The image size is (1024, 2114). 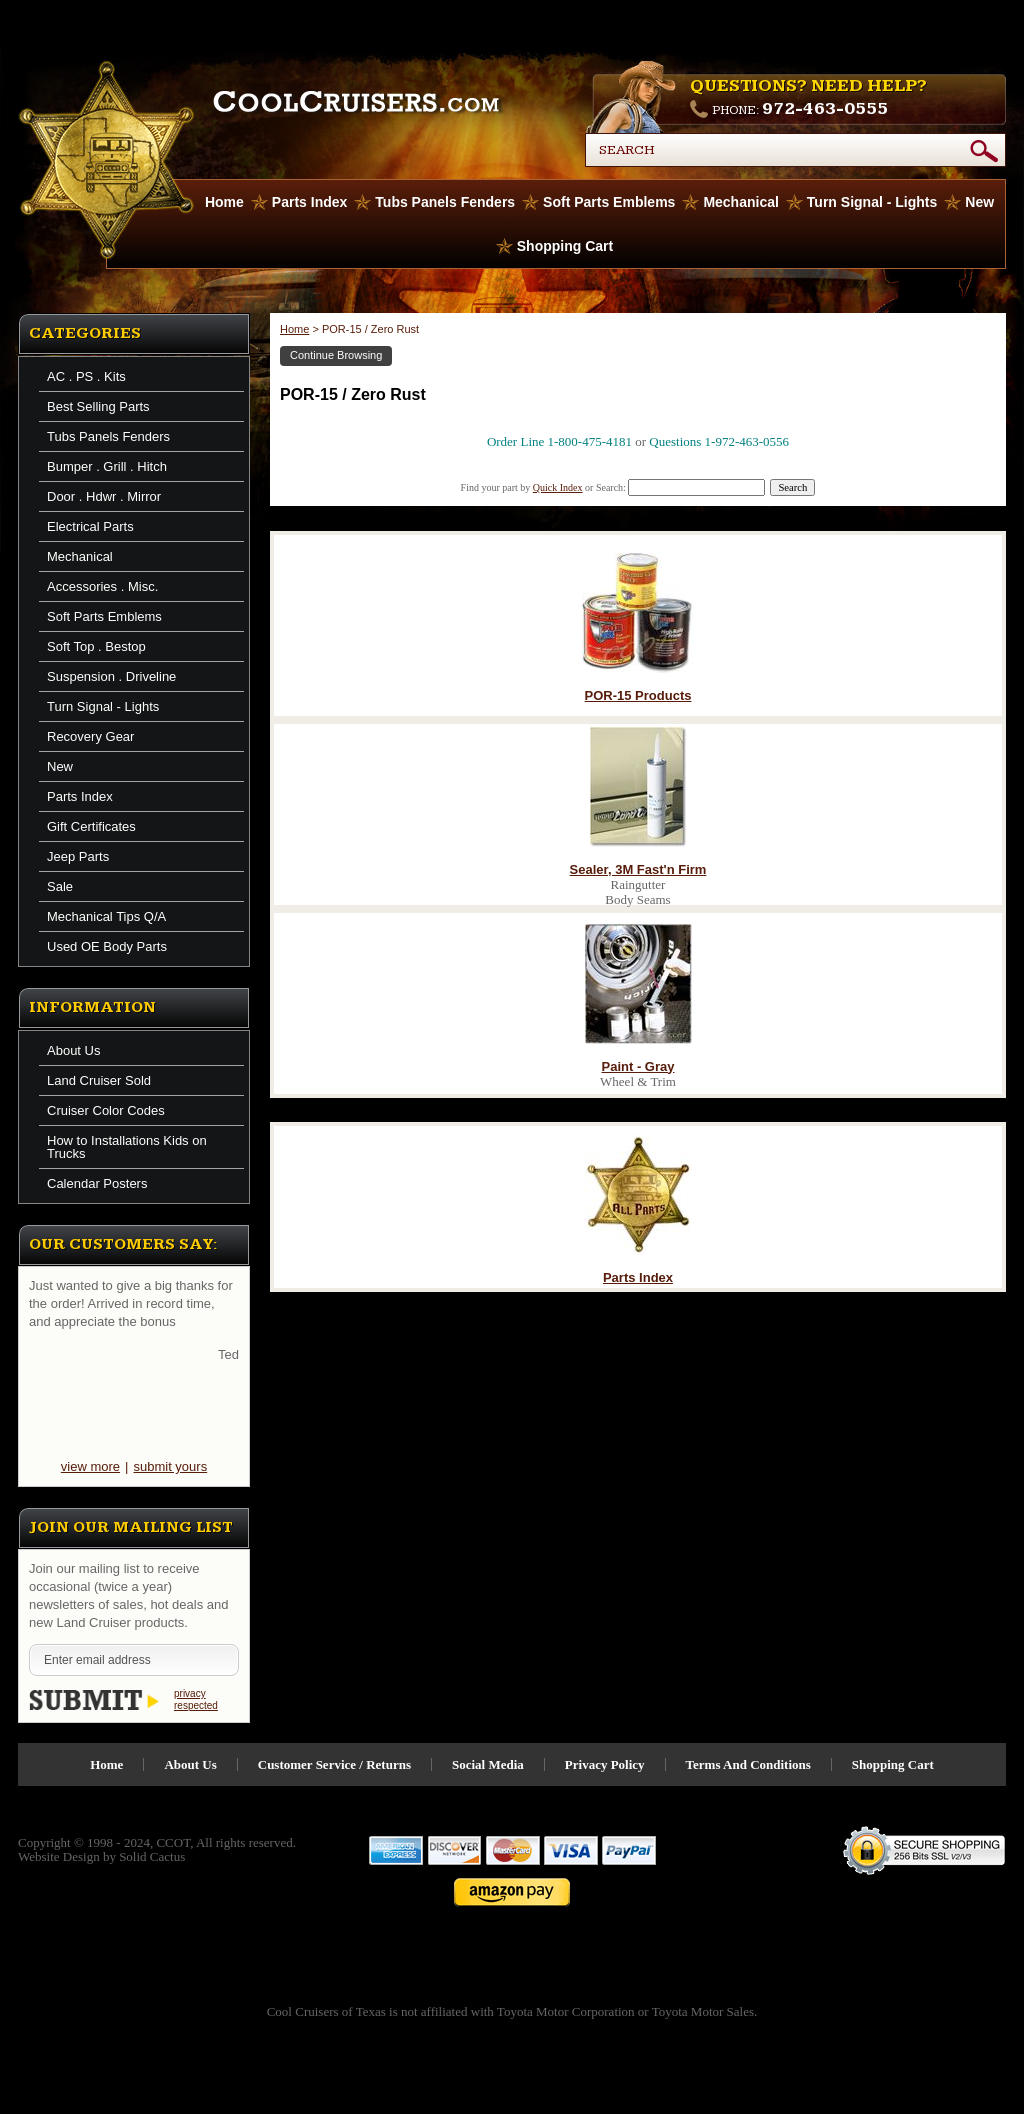 What do you see at coordinates (90, 526) in the screenshot?
I see `Electrical Parts` at bounding box center [90, 526].